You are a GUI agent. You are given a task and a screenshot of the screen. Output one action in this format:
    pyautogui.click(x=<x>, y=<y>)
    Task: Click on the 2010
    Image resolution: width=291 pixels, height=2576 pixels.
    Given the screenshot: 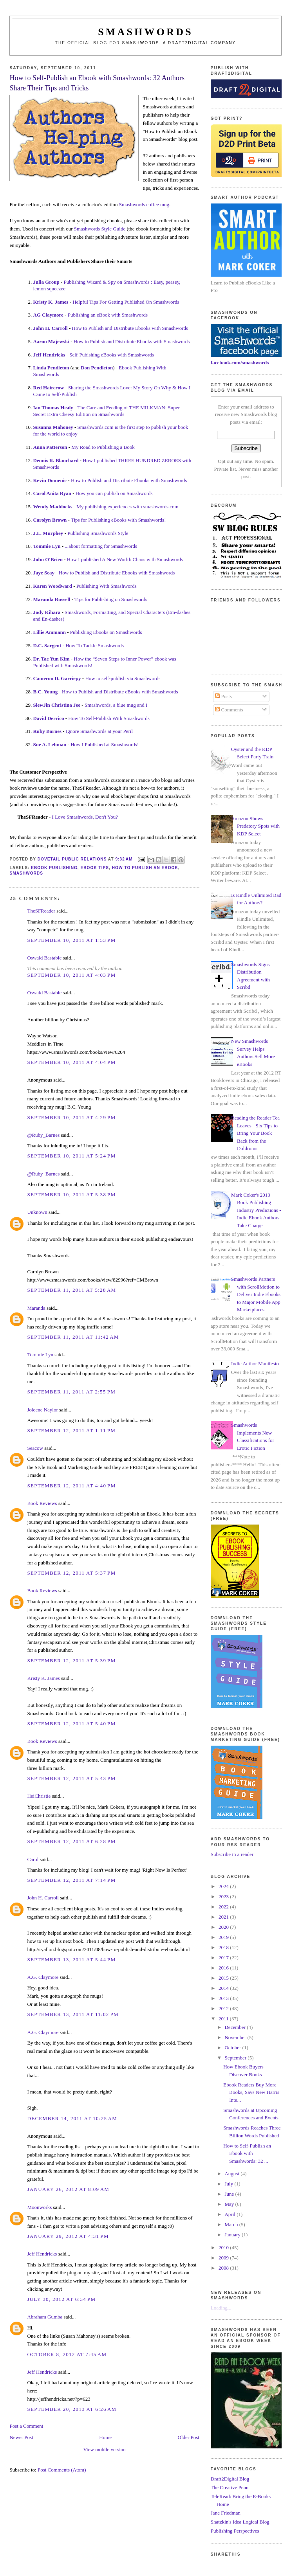 What is the action you would take?
    pyautogui.click(x=224, y=2247)
    